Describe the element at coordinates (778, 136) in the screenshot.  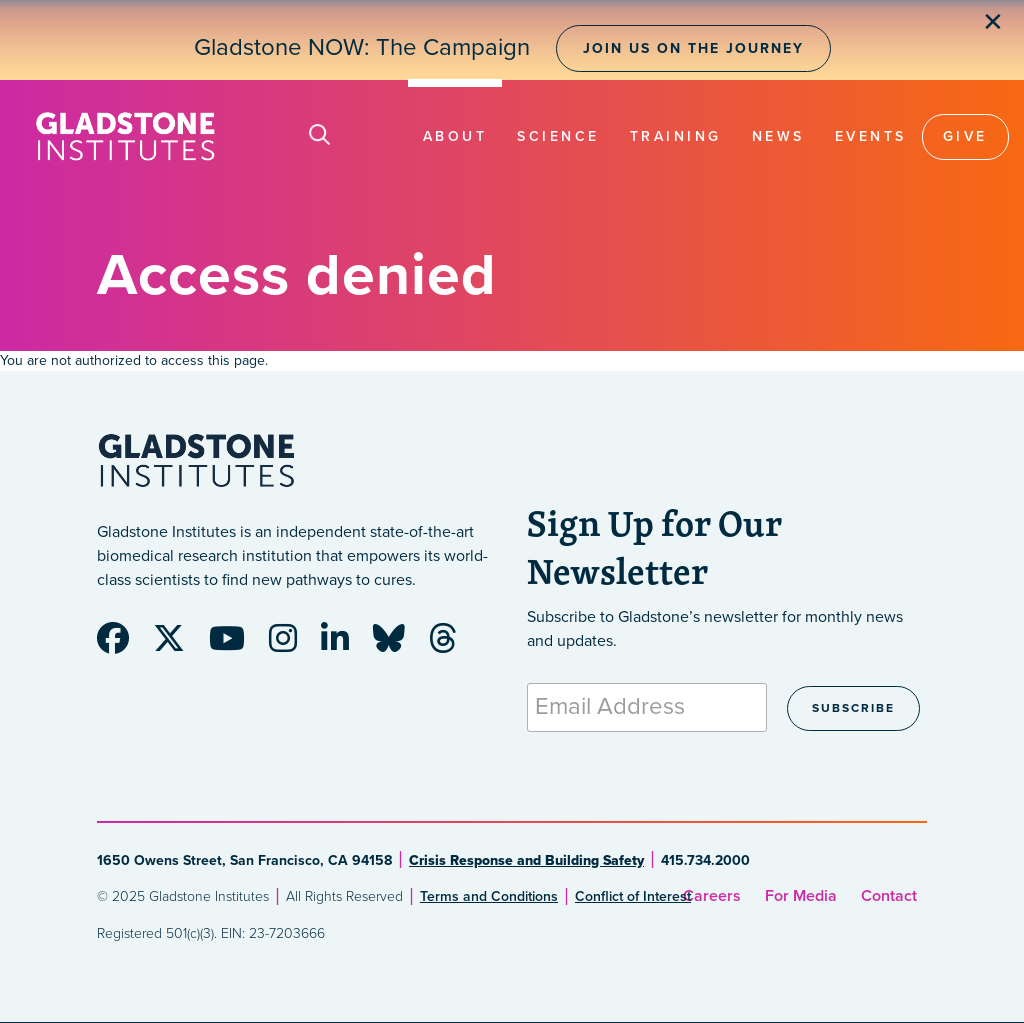
I see `News` at that location.